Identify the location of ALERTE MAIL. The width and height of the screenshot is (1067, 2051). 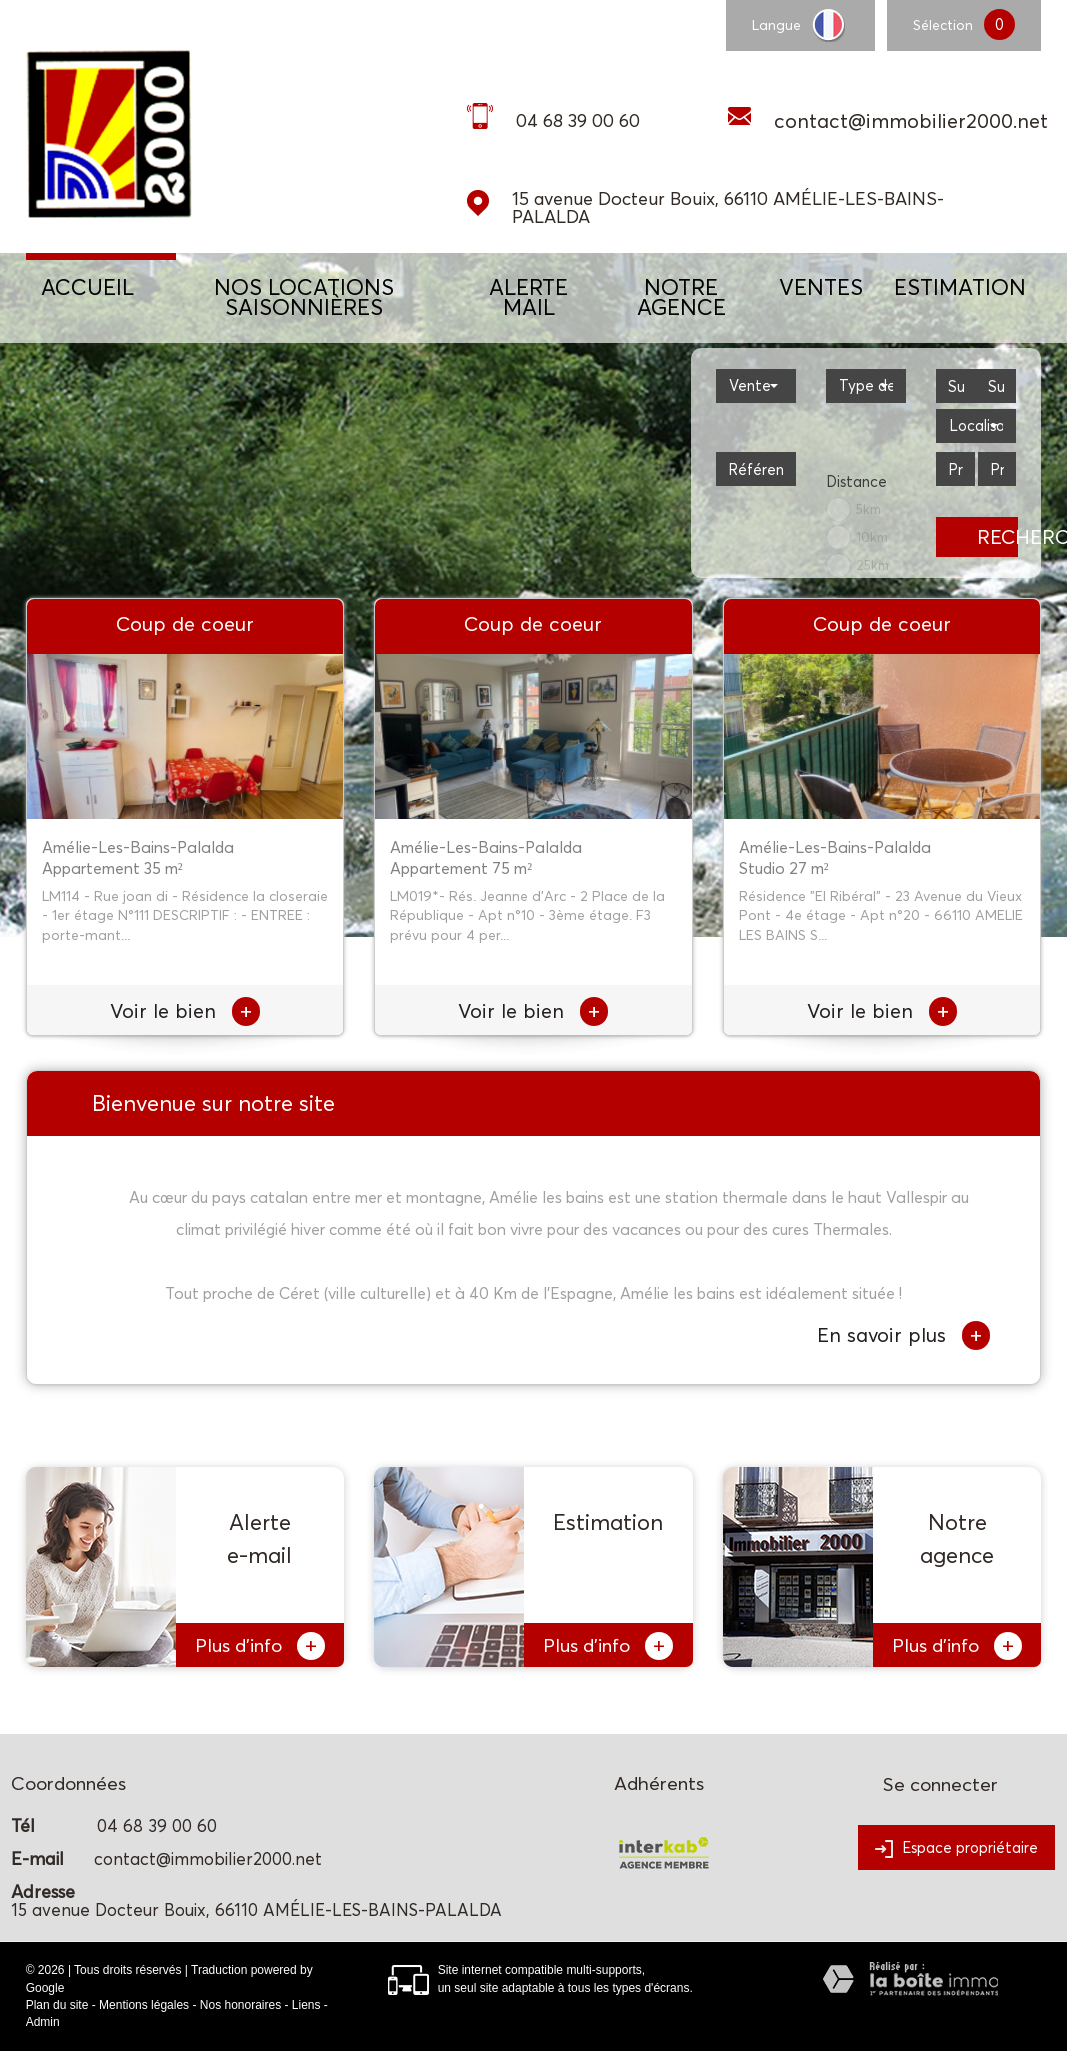
(528, 297).